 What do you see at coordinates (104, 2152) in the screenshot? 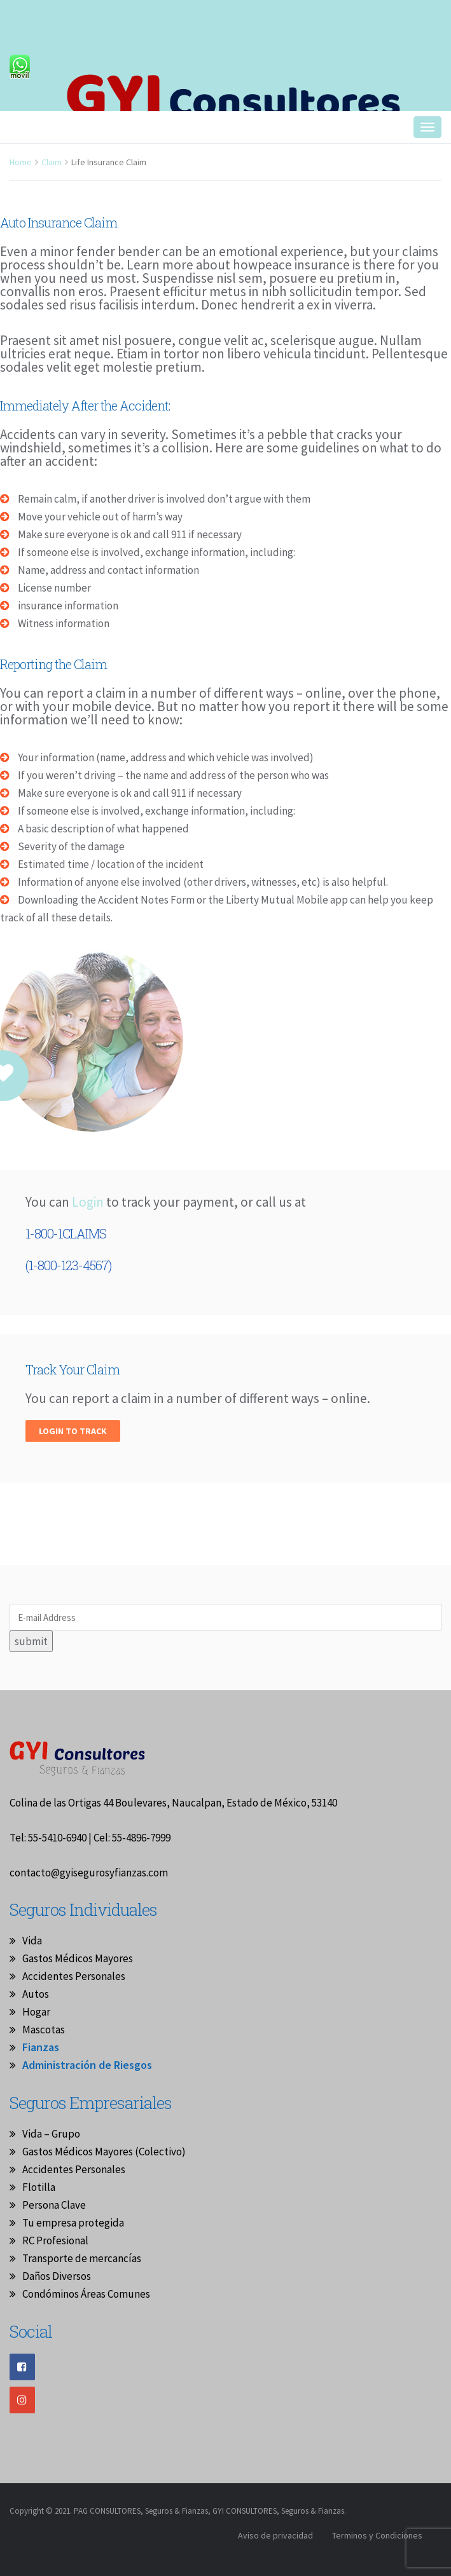
I see `Gastos Médicos Mayores (Colectivo)` at bounding box center [104, 2152].